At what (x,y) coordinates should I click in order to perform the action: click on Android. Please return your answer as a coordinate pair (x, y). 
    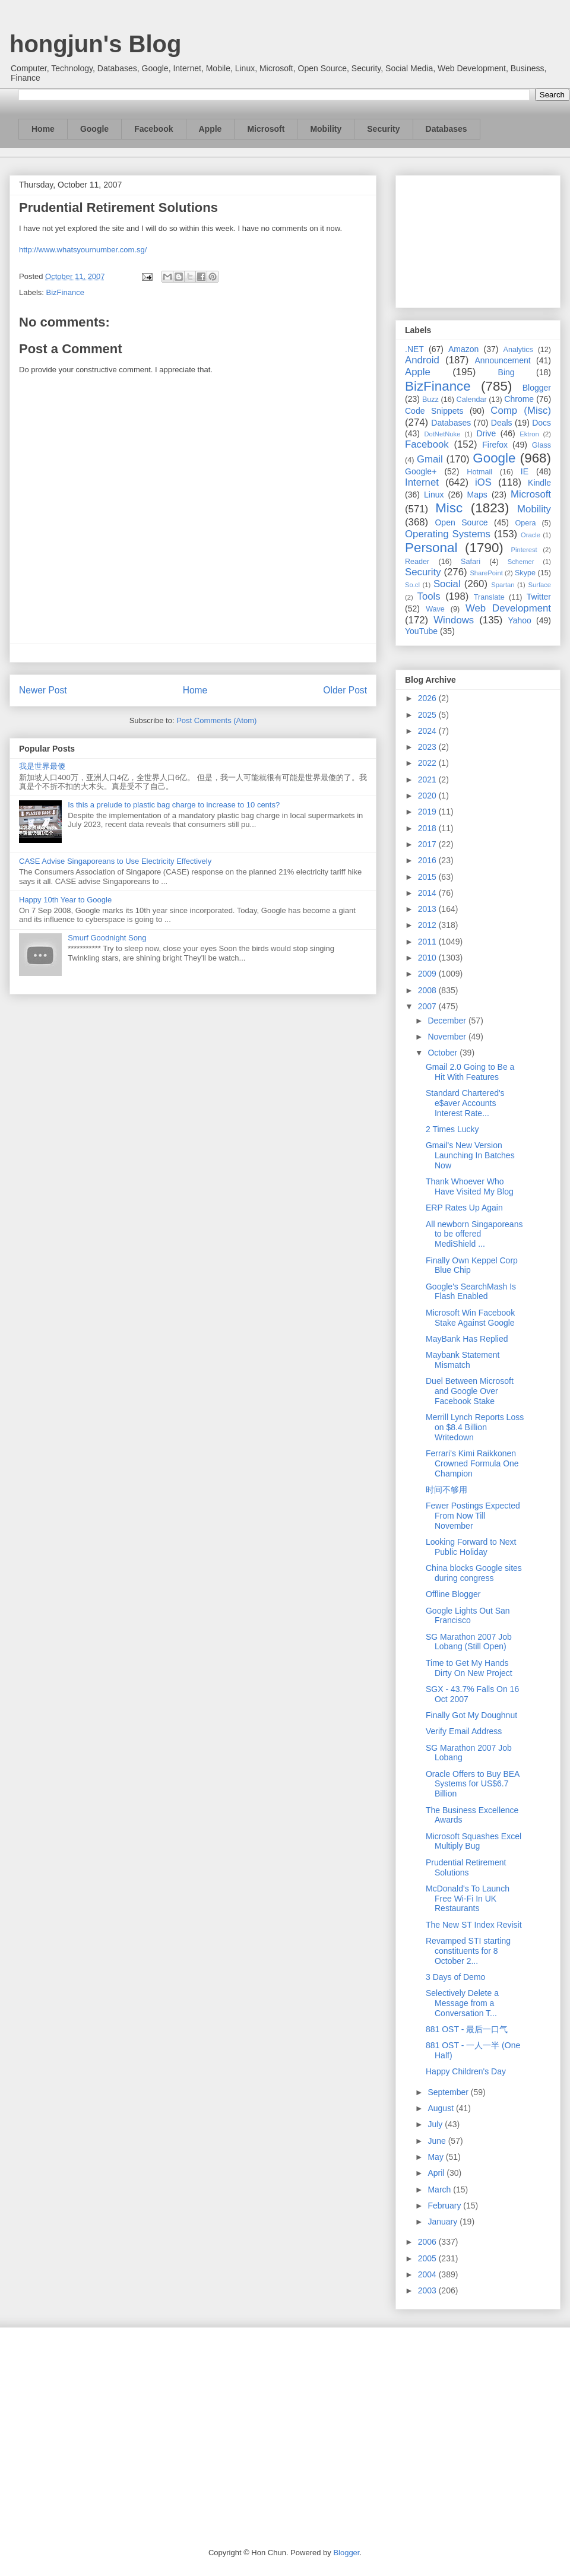
    Looking at the image, I should click on (422, 360).